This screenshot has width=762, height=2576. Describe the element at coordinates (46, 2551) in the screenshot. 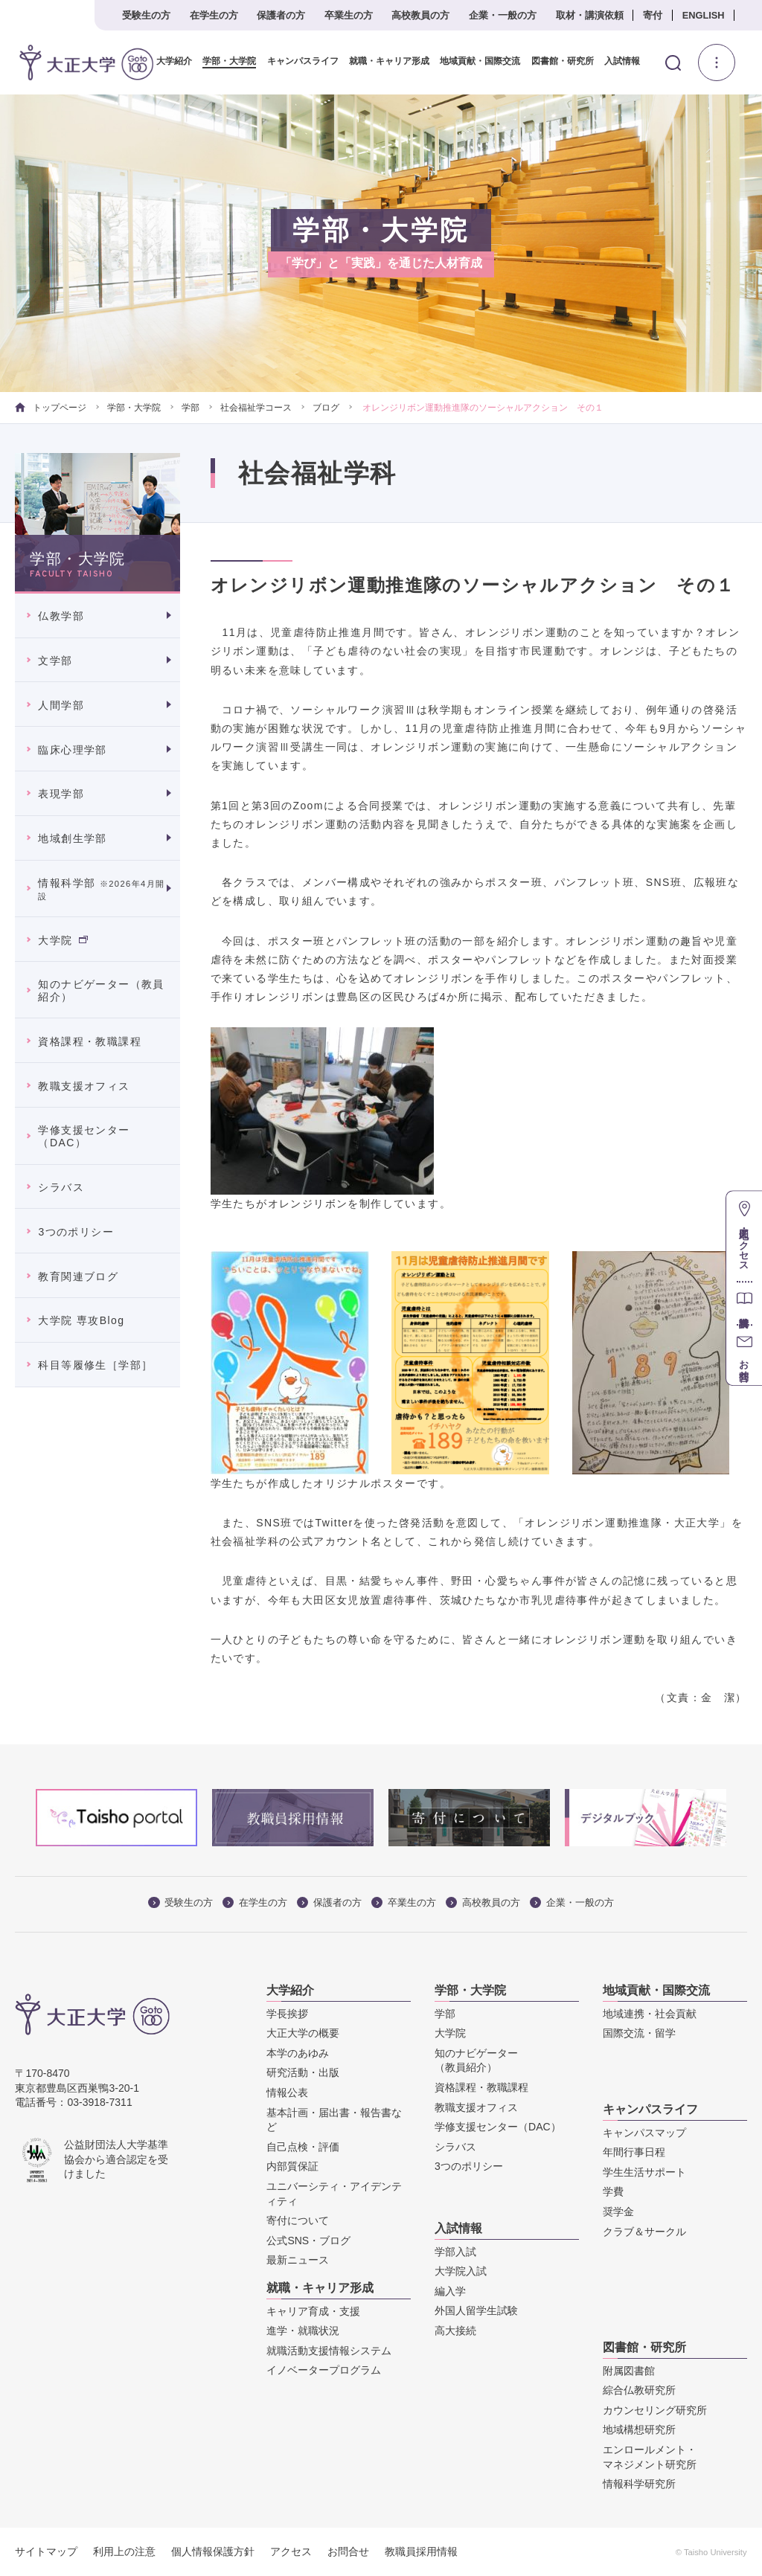

I see `サイトマップ` at that location.